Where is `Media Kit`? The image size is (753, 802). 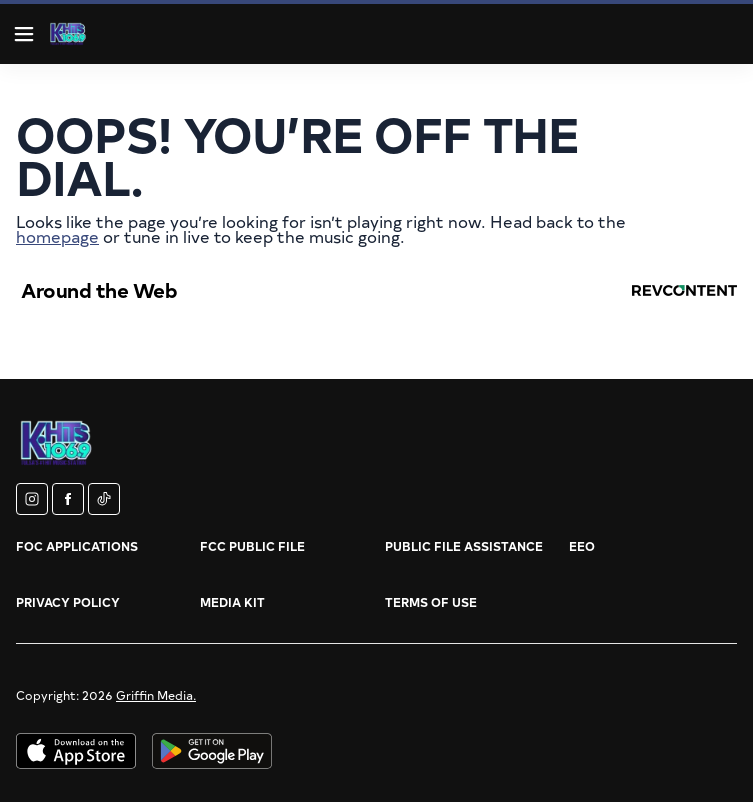
Media Kit is located at coordinates (232, 602).